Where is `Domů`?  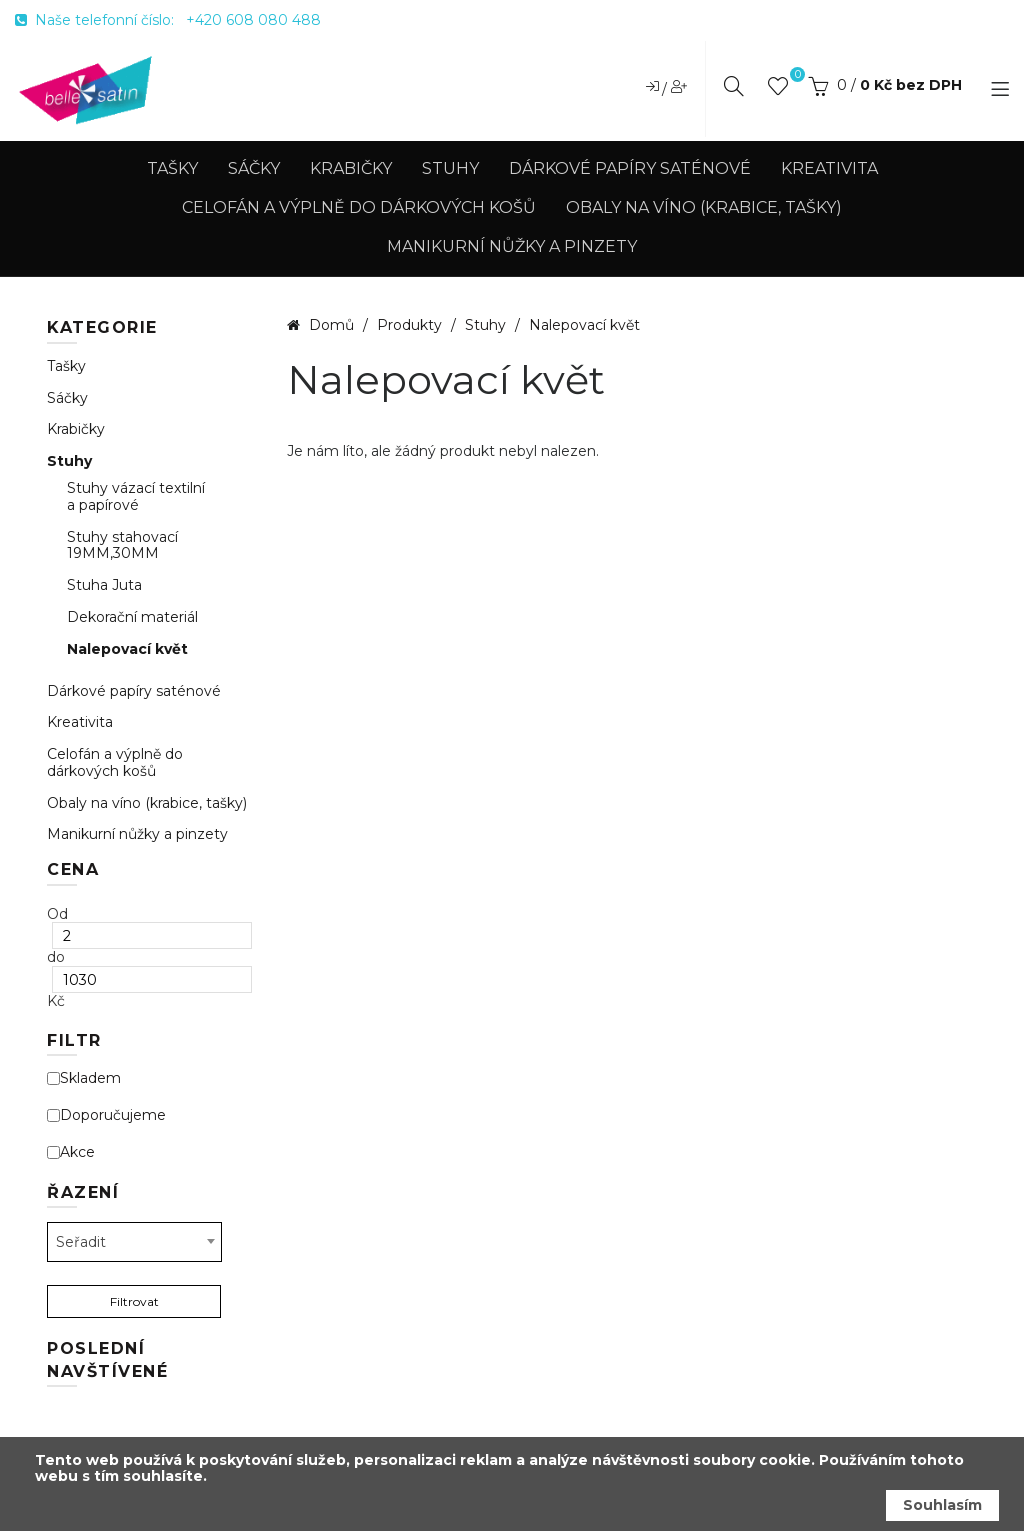
Domů is located at coordinates (331, 325).